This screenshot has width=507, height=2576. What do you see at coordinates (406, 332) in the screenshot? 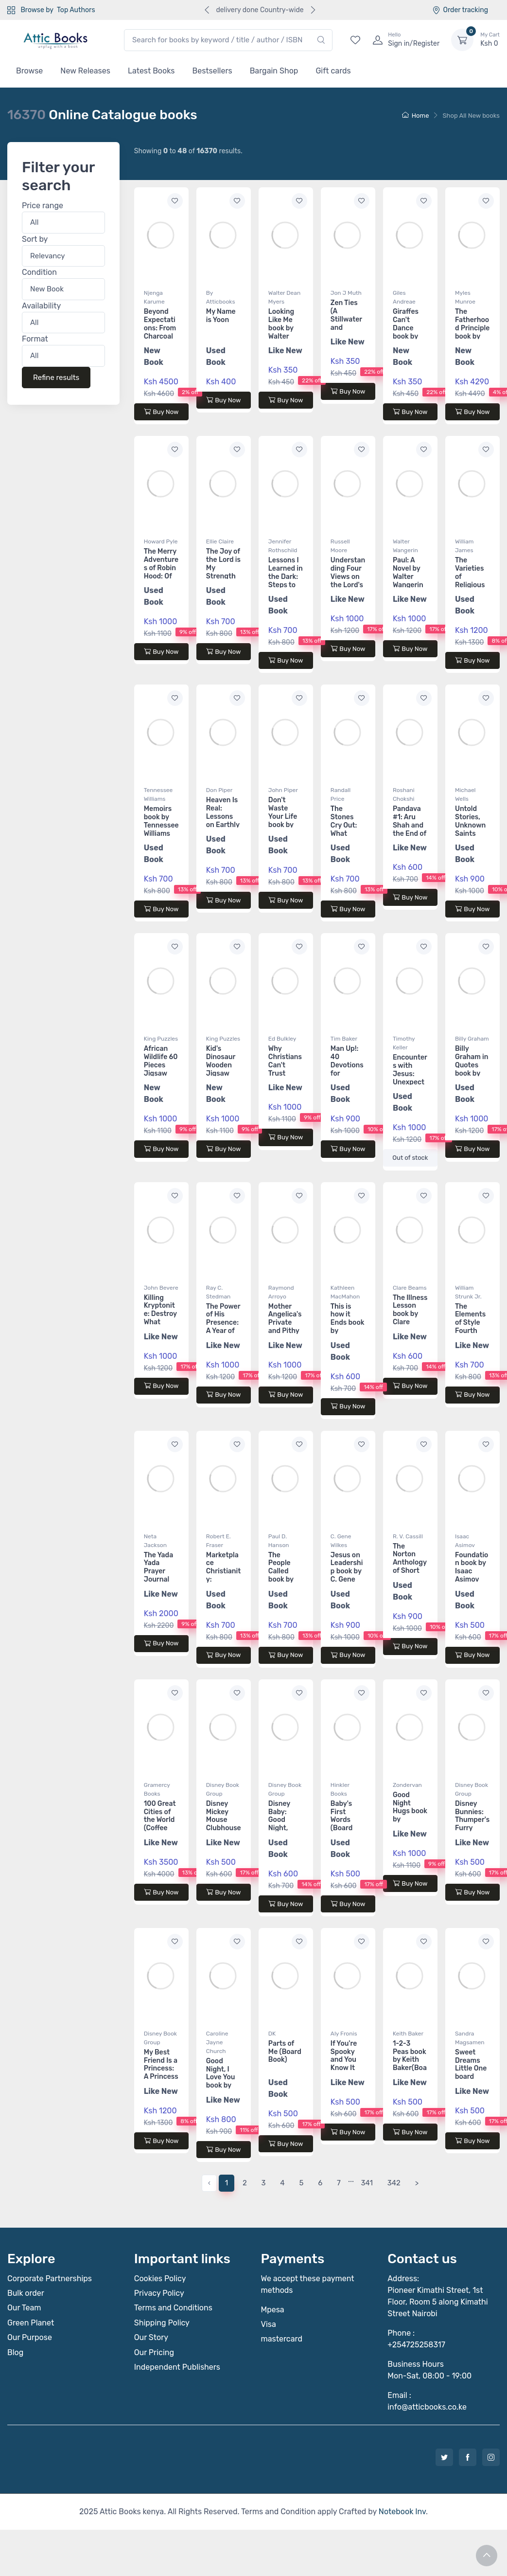
I see `Giraffes Can't Dance book by Giles Andreae` at bounding box center [406, 332].